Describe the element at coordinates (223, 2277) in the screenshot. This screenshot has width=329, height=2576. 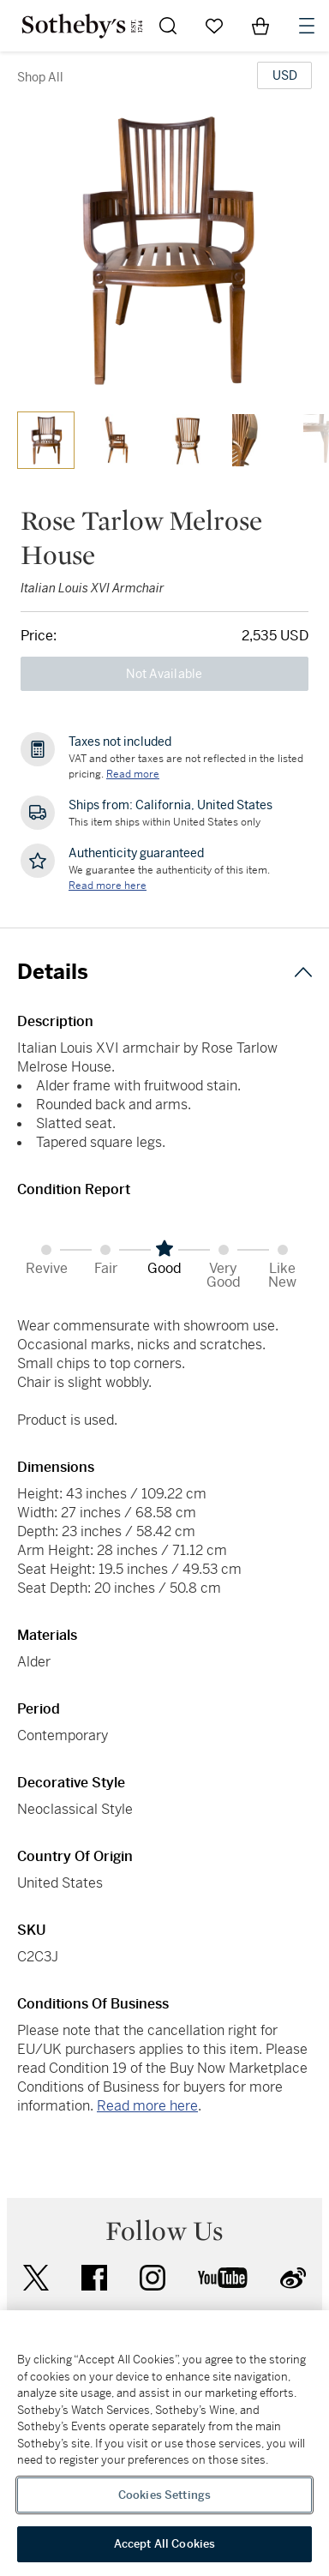
I see `youtube` at that location.